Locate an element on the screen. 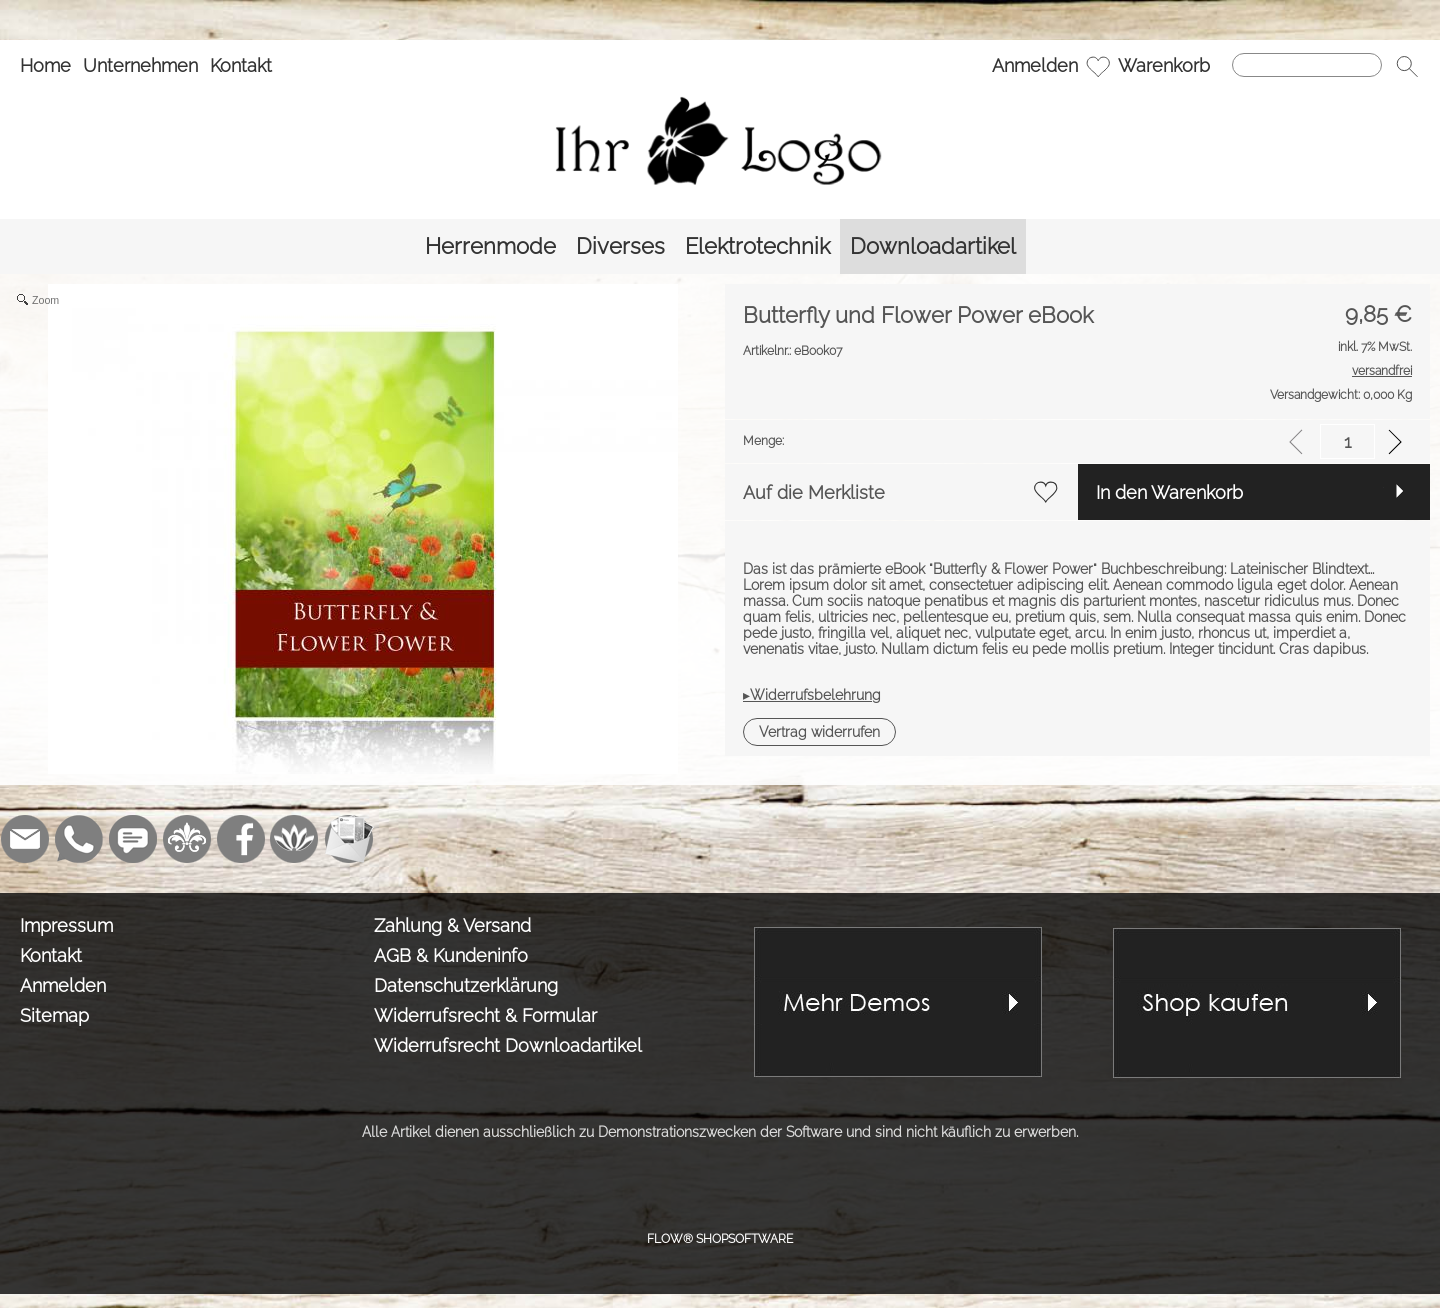  Sitemap is located at coordinates (54, 1015).